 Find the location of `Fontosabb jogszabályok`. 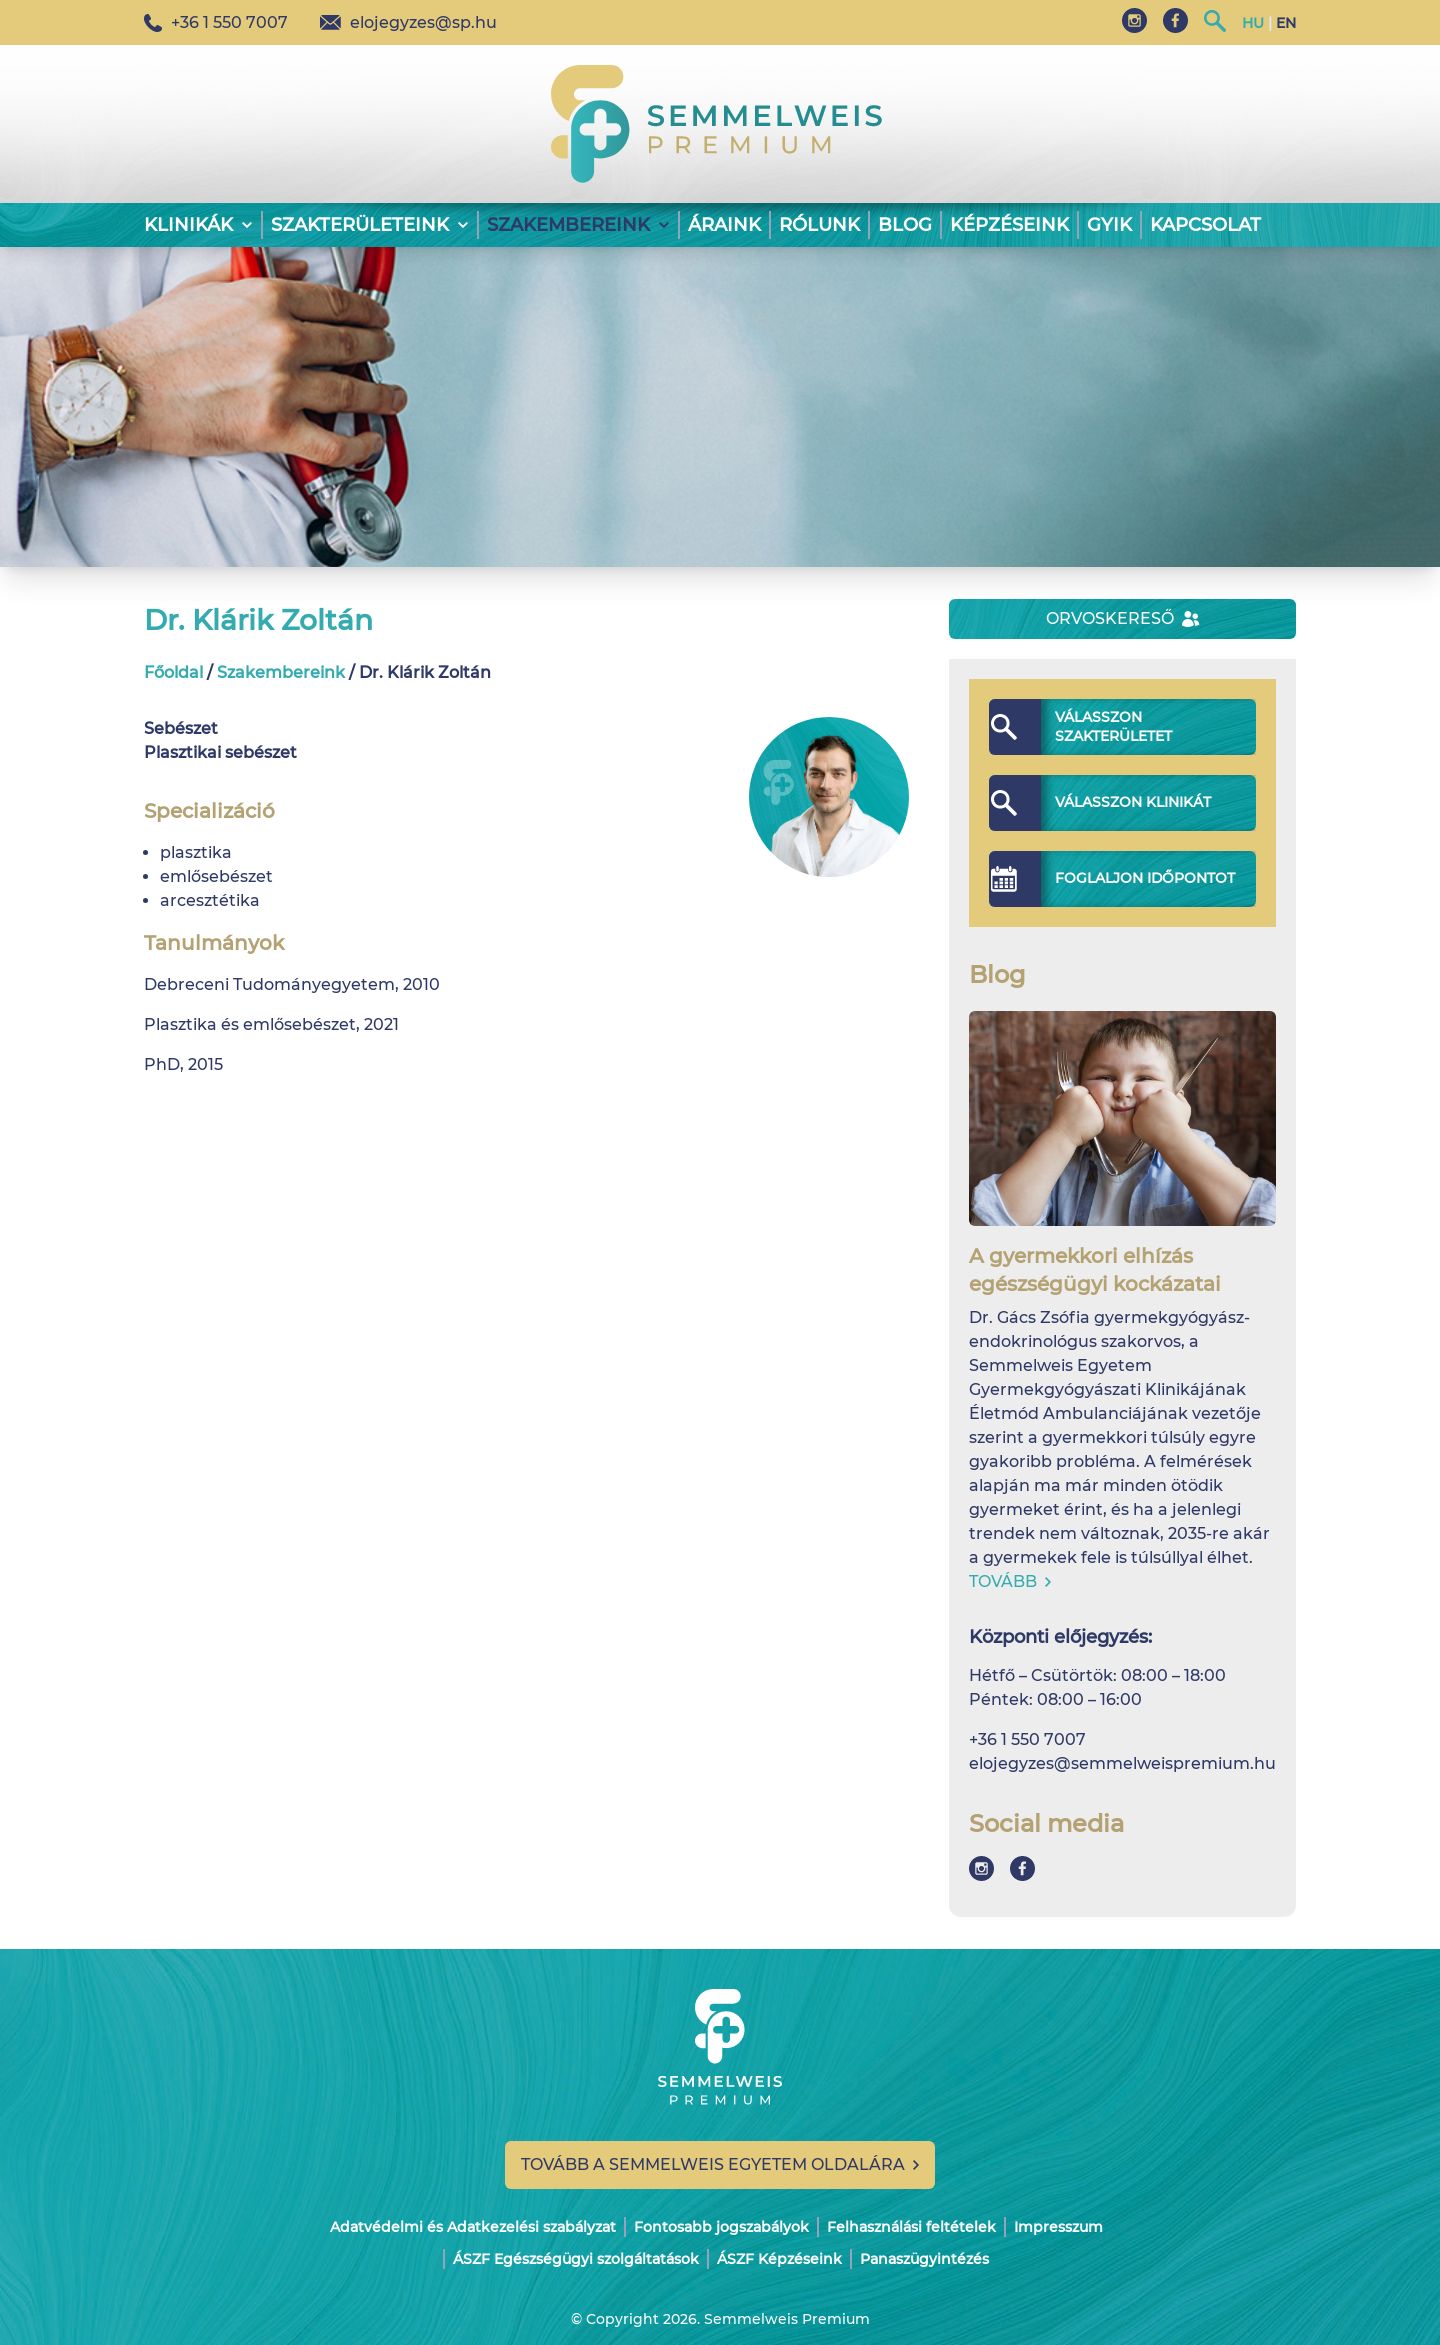

Fontosabb jogszabályok is located at coordinates (721, 2227).